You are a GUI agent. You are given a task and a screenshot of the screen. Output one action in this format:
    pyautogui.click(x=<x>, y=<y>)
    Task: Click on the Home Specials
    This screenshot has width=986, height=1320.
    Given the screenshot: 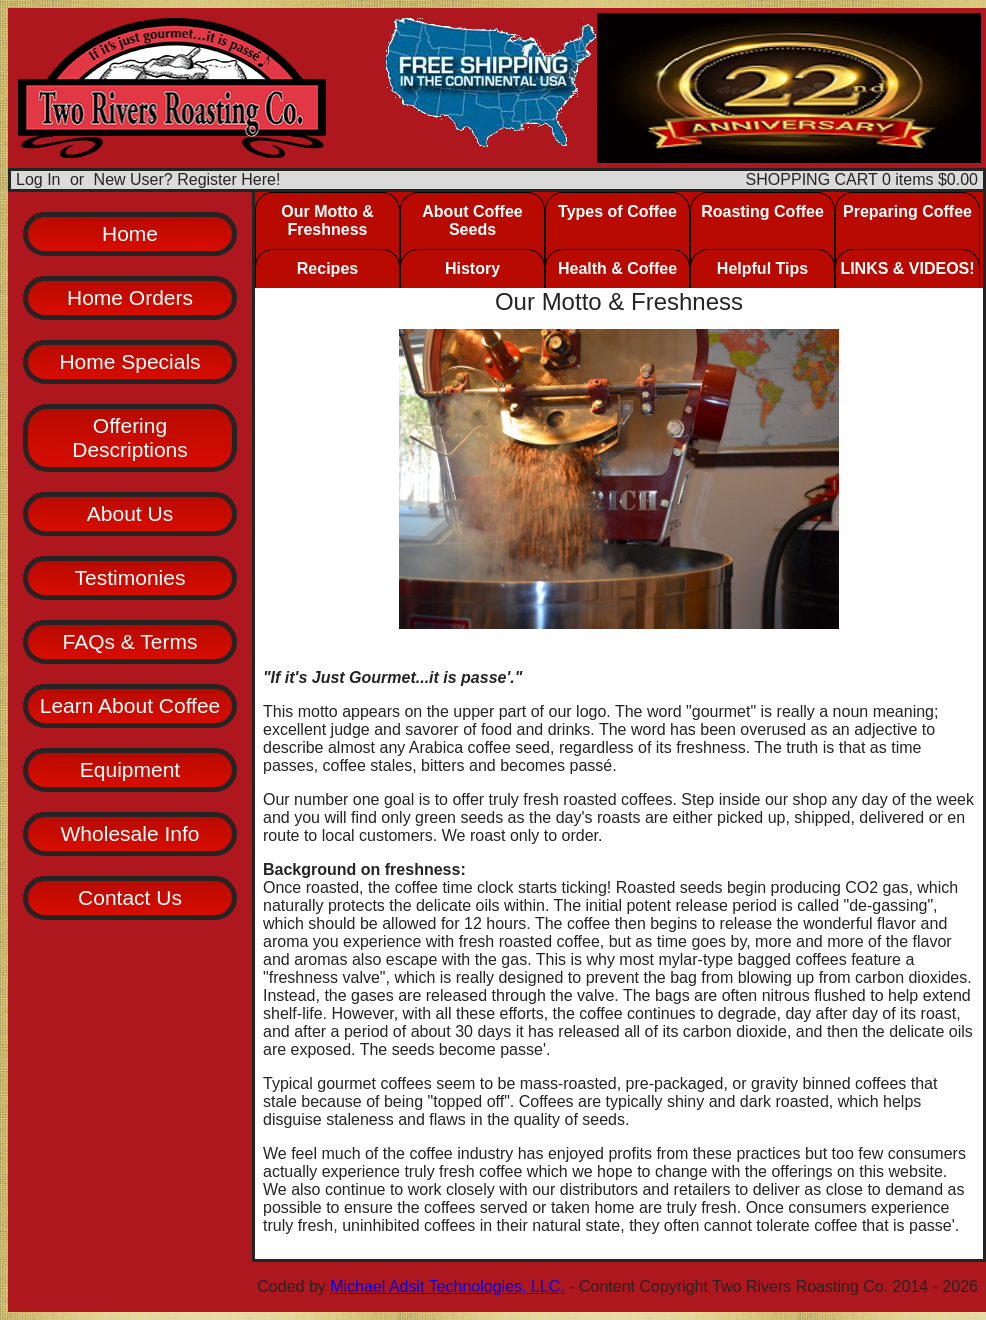 What is the action you would take?
    pyautogui.click(x=129, y=361)
    